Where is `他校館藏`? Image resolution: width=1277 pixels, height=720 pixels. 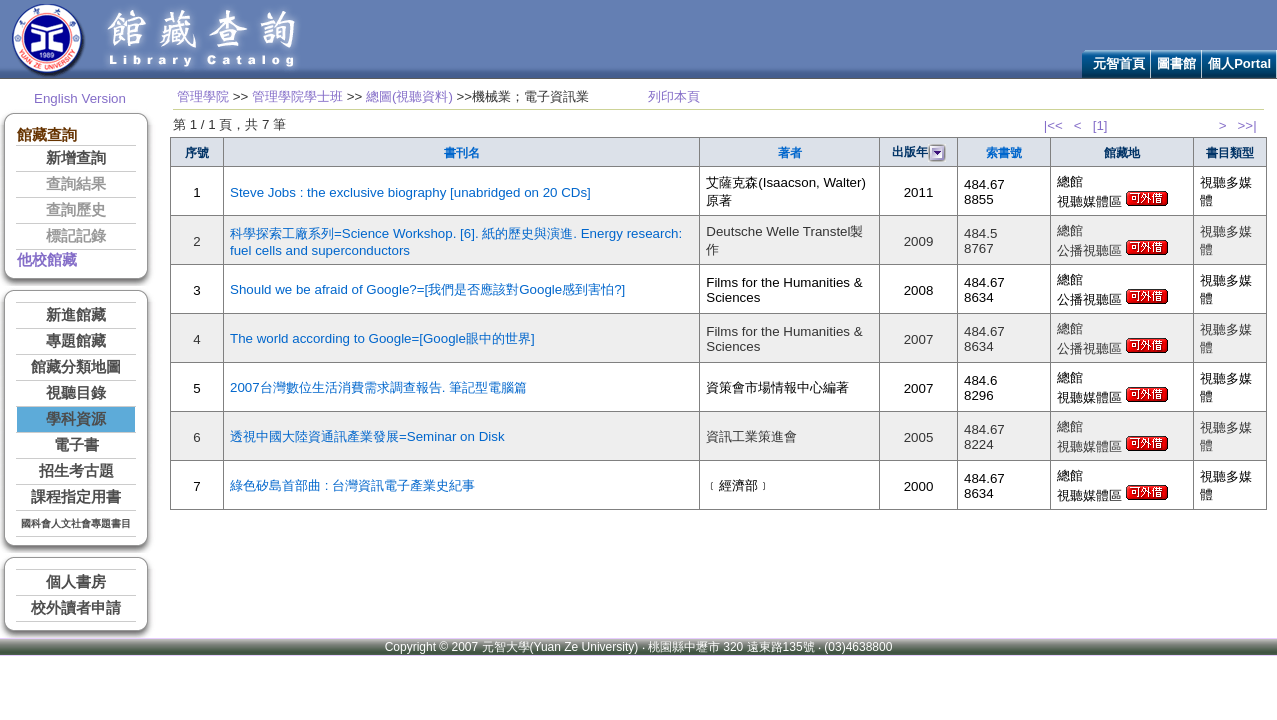
他校館藏 is located at coordinates (47, 260).